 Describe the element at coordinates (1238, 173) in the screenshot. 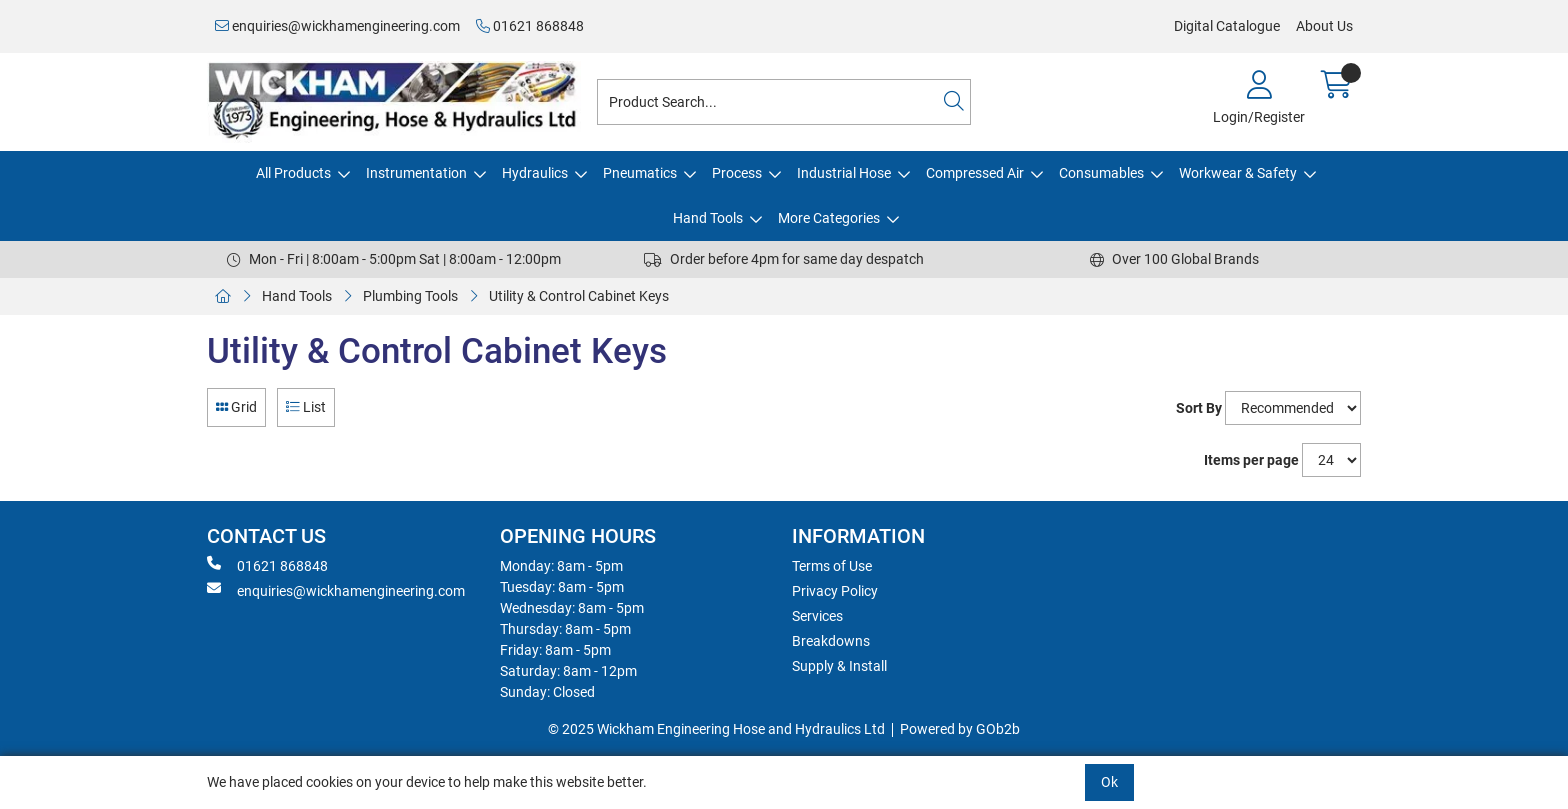

I see `Workwear & Safety` at that location.